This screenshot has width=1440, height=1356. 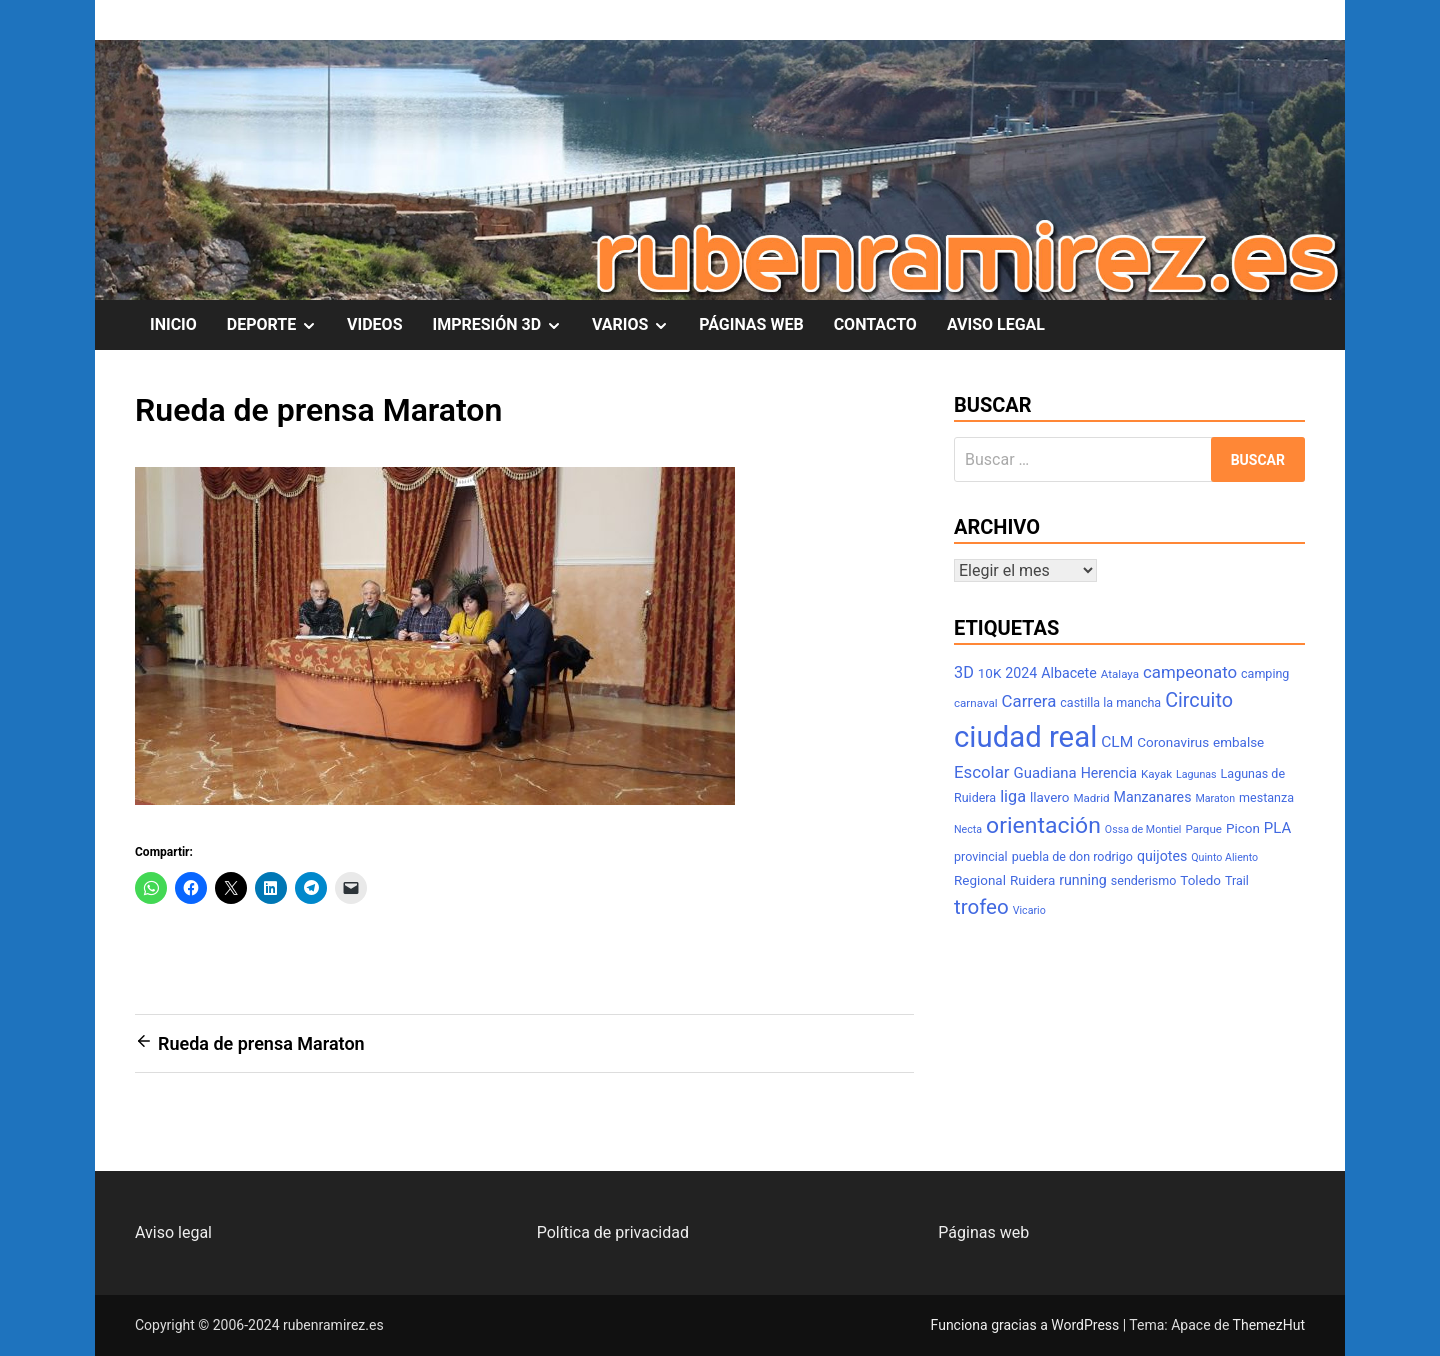 What do you see at coordinates (1144, 880) in the screenshot?
I see `senderismo [senderismo (8 elementos)]` at bounding box center [1144, 880].